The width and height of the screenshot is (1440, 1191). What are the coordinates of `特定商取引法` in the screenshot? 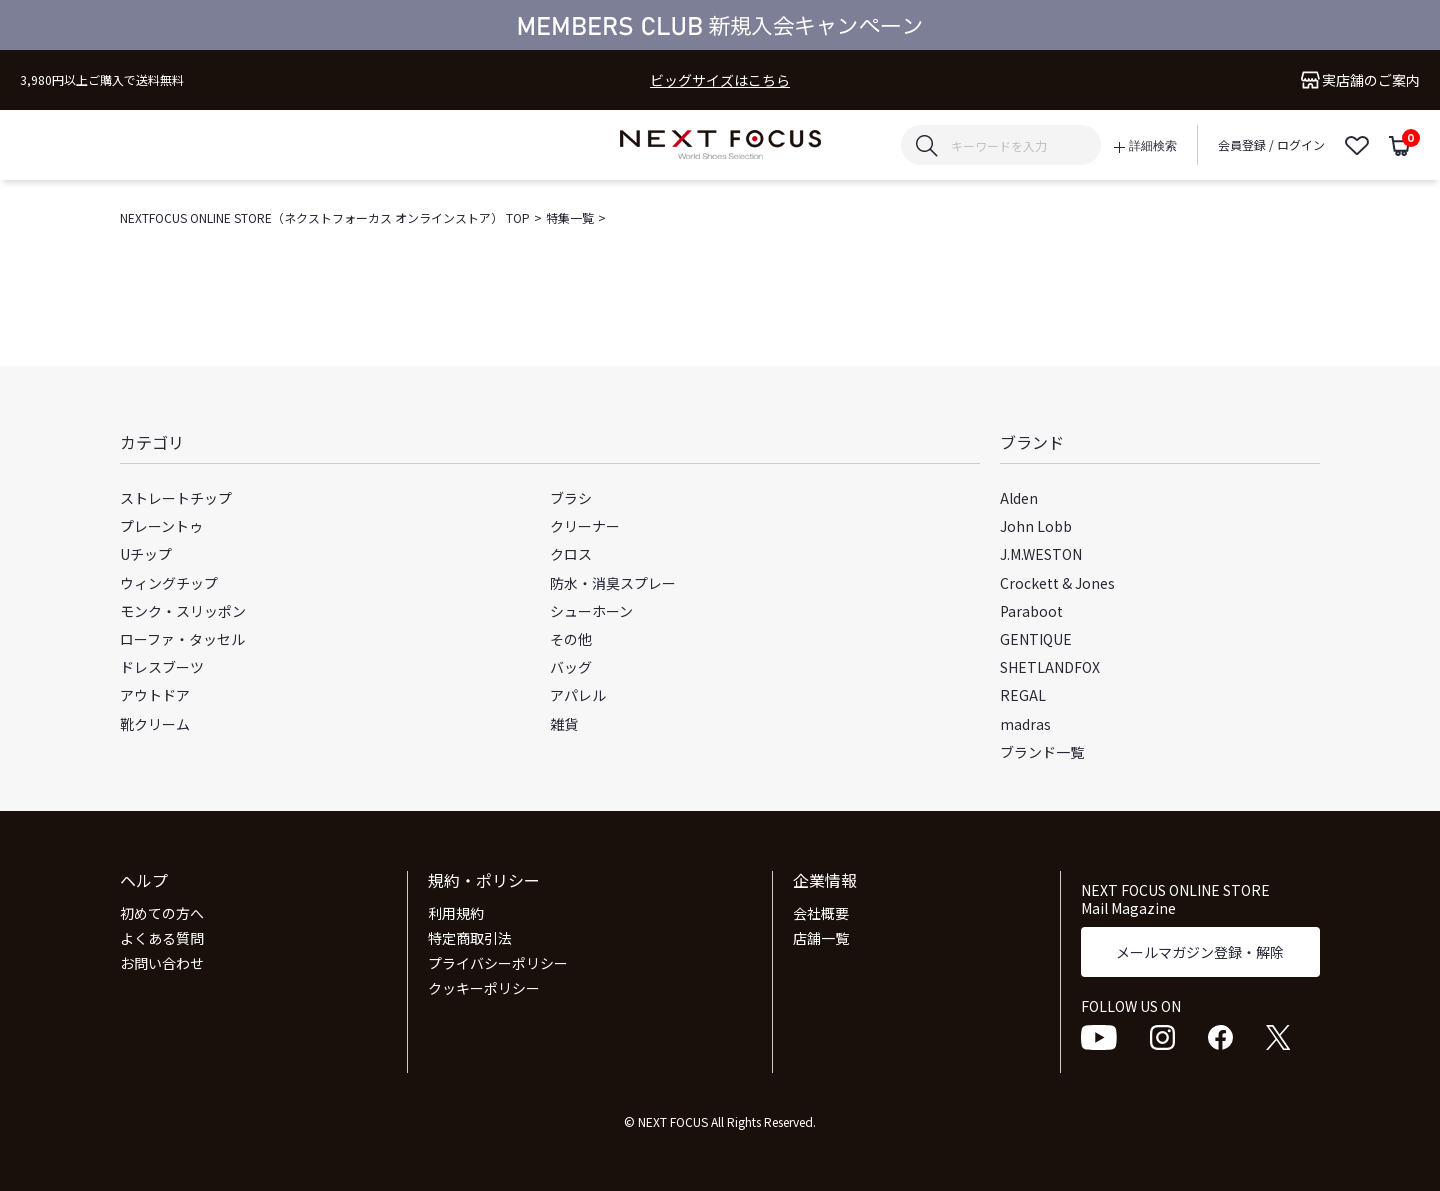 It's located at (470, 938).